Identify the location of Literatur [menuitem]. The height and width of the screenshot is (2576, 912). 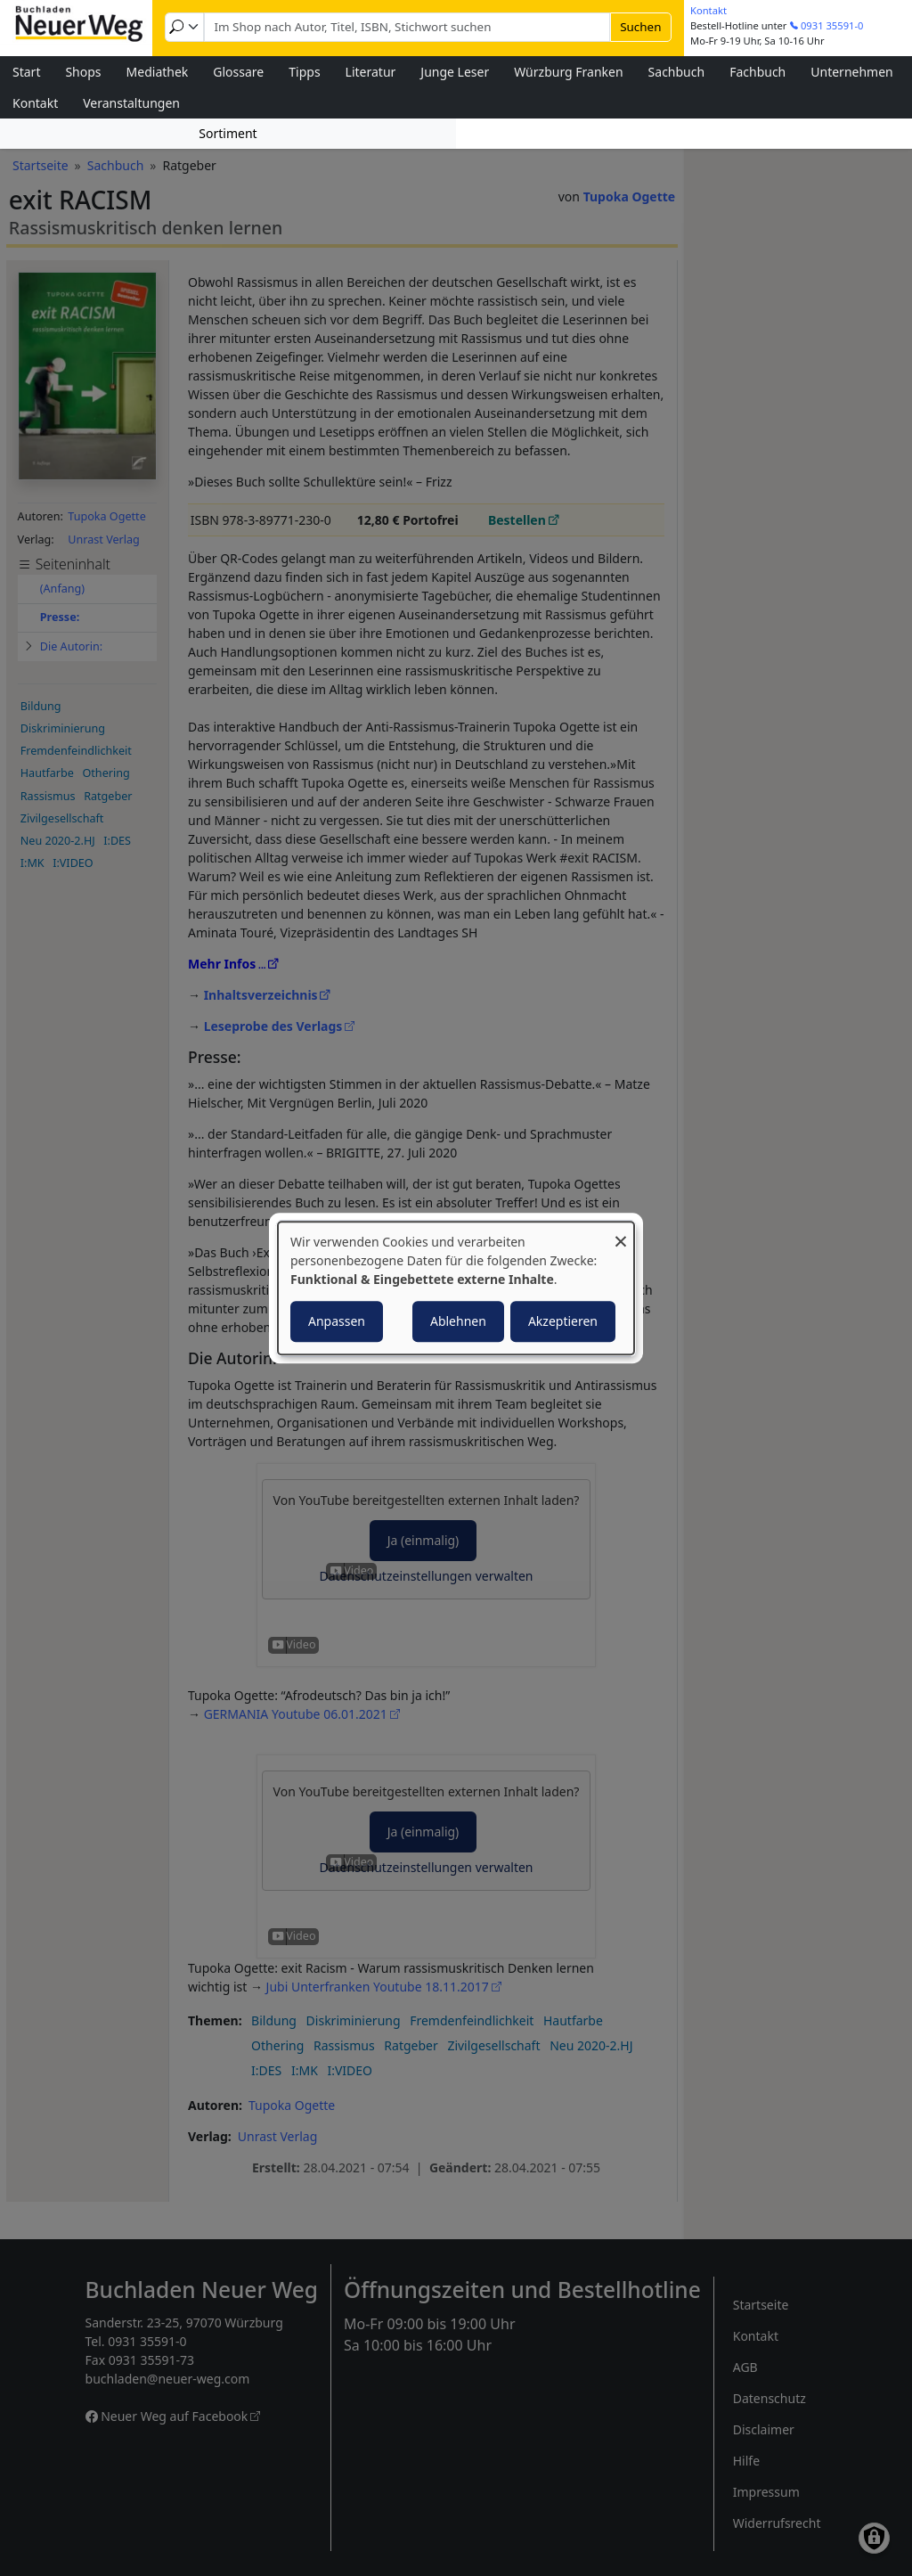
(371, 71).